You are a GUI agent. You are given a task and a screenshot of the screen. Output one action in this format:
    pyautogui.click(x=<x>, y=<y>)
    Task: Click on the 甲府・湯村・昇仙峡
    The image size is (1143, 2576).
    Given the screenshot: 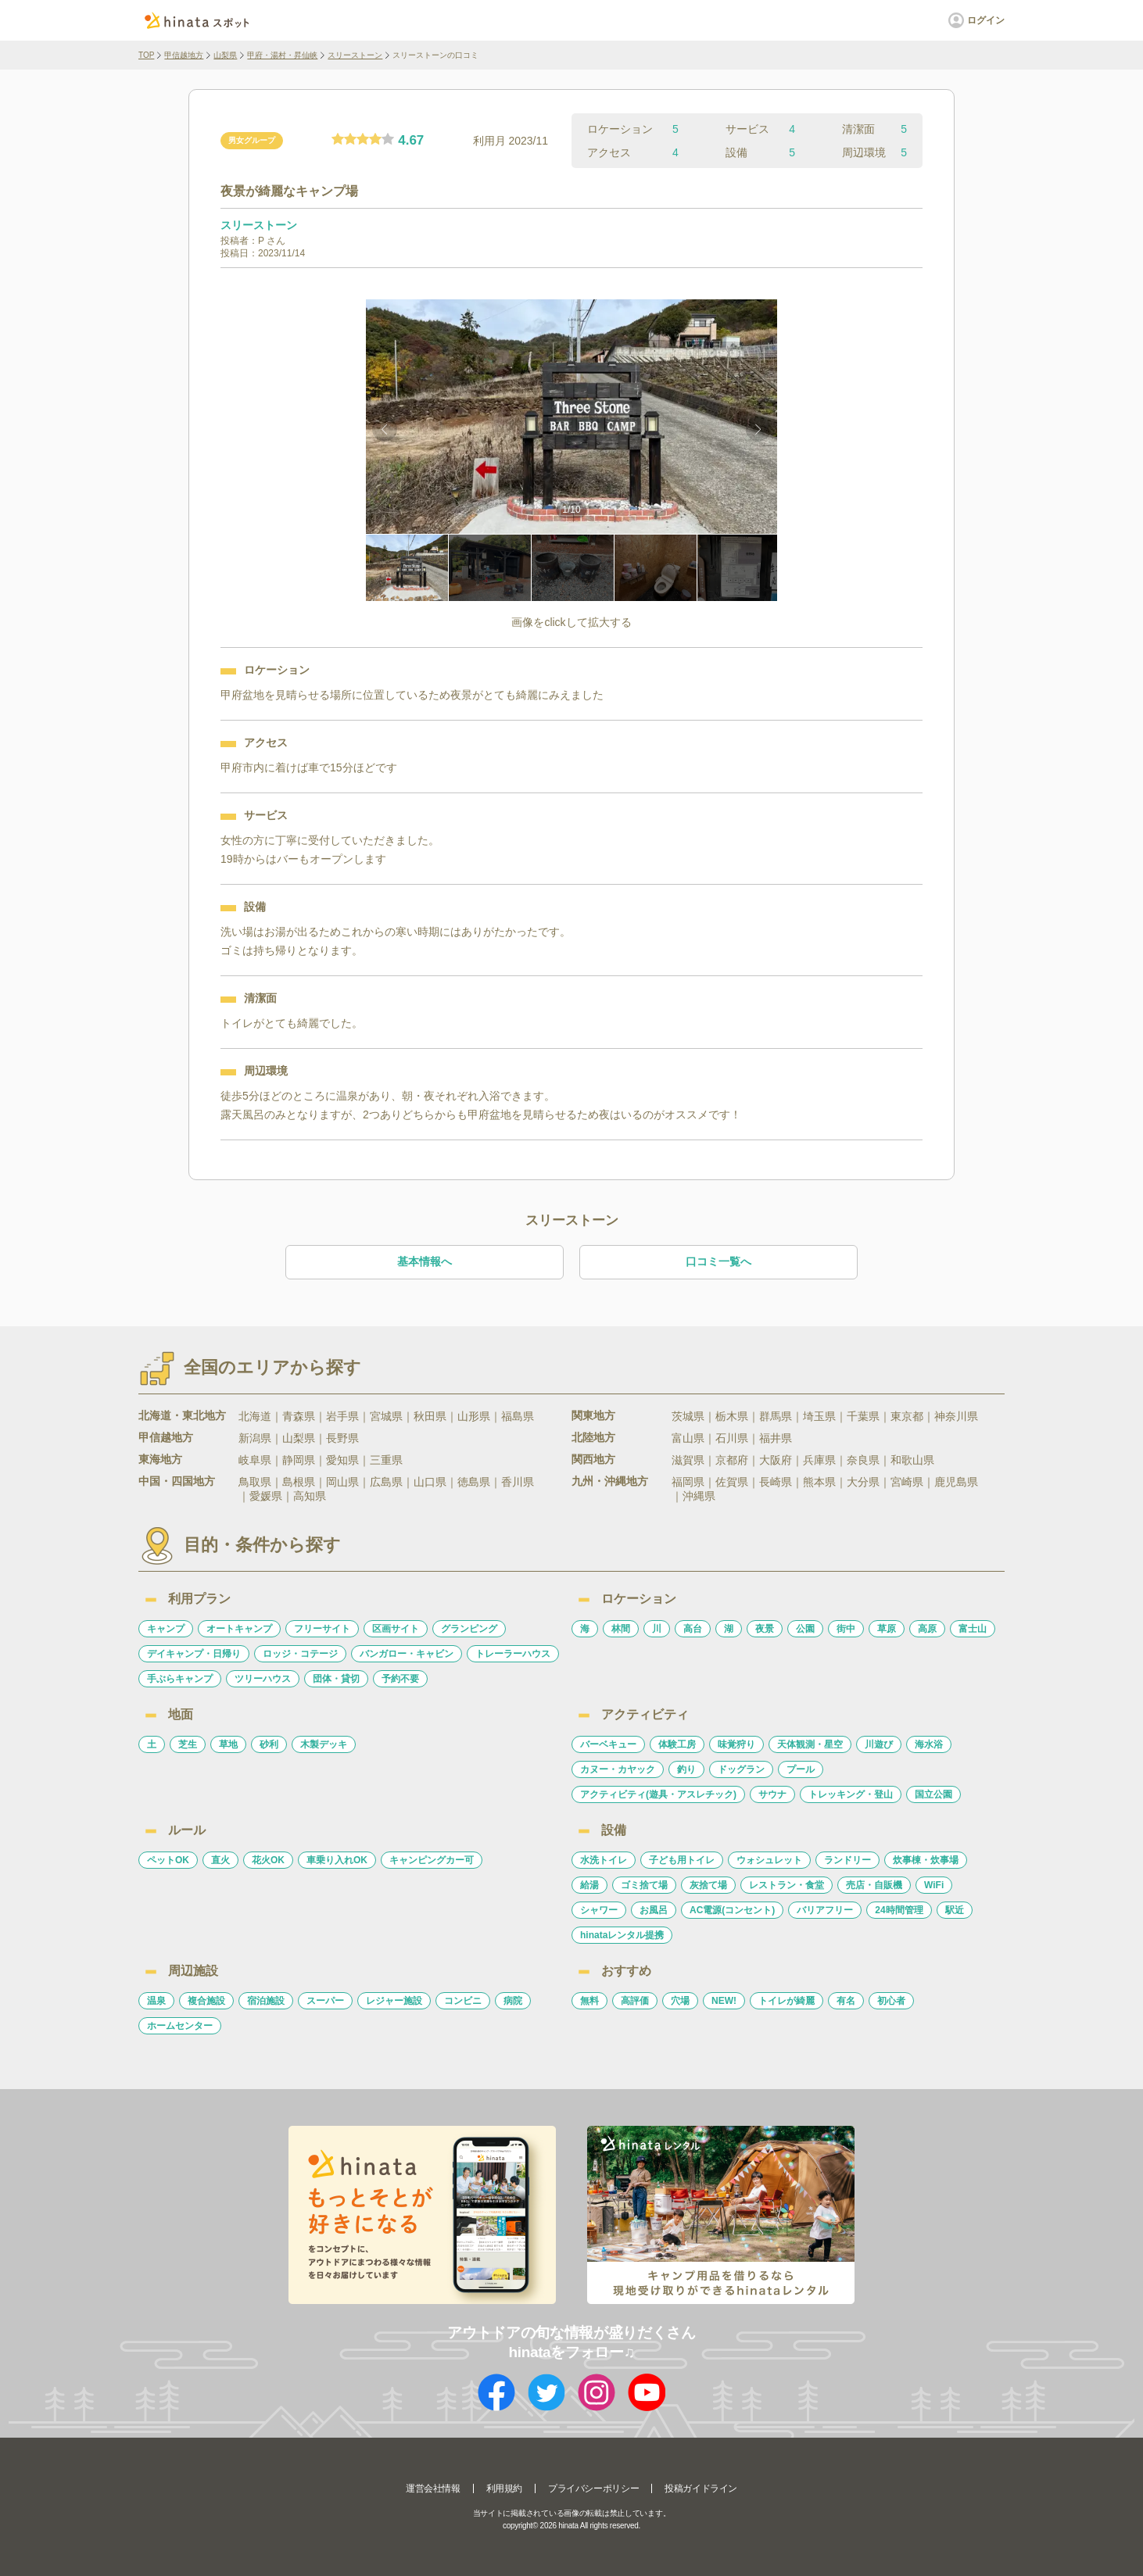 What is the action you would take?
    pyautogui.click(x=282, y=55)
    